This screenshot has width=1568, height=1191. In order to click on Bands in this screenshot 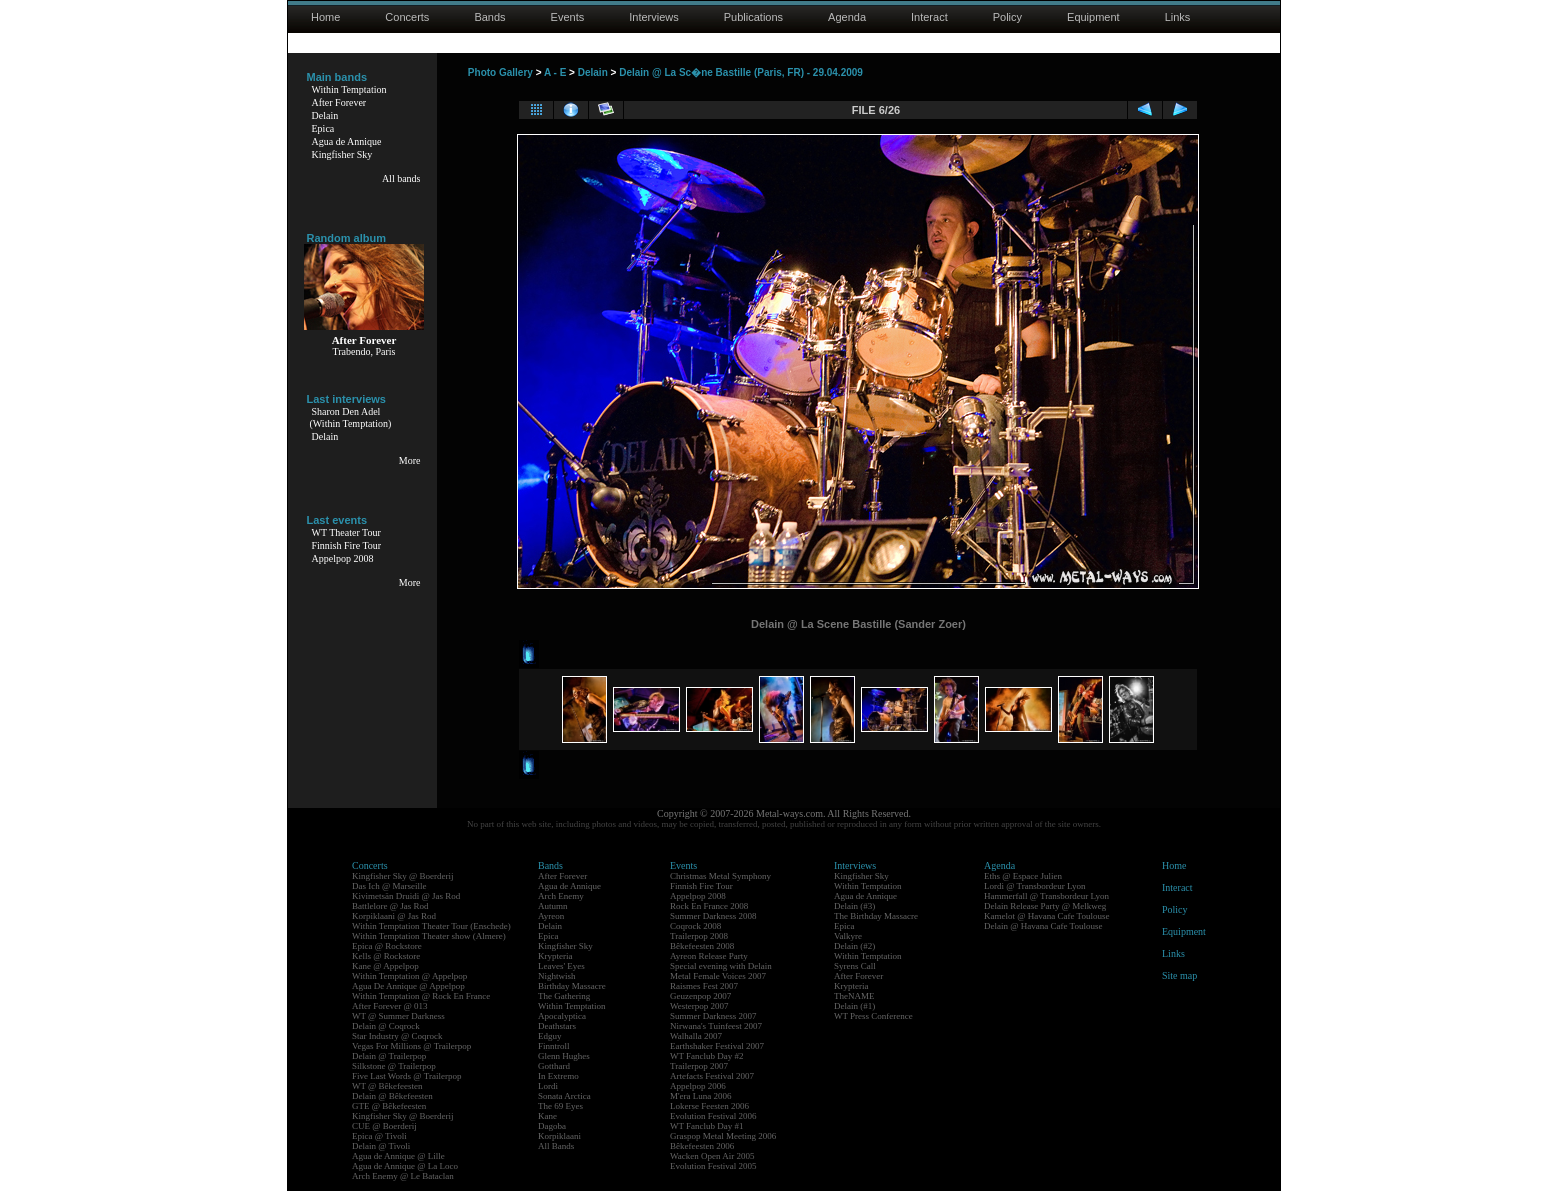, I will do `click(489, 17)`.